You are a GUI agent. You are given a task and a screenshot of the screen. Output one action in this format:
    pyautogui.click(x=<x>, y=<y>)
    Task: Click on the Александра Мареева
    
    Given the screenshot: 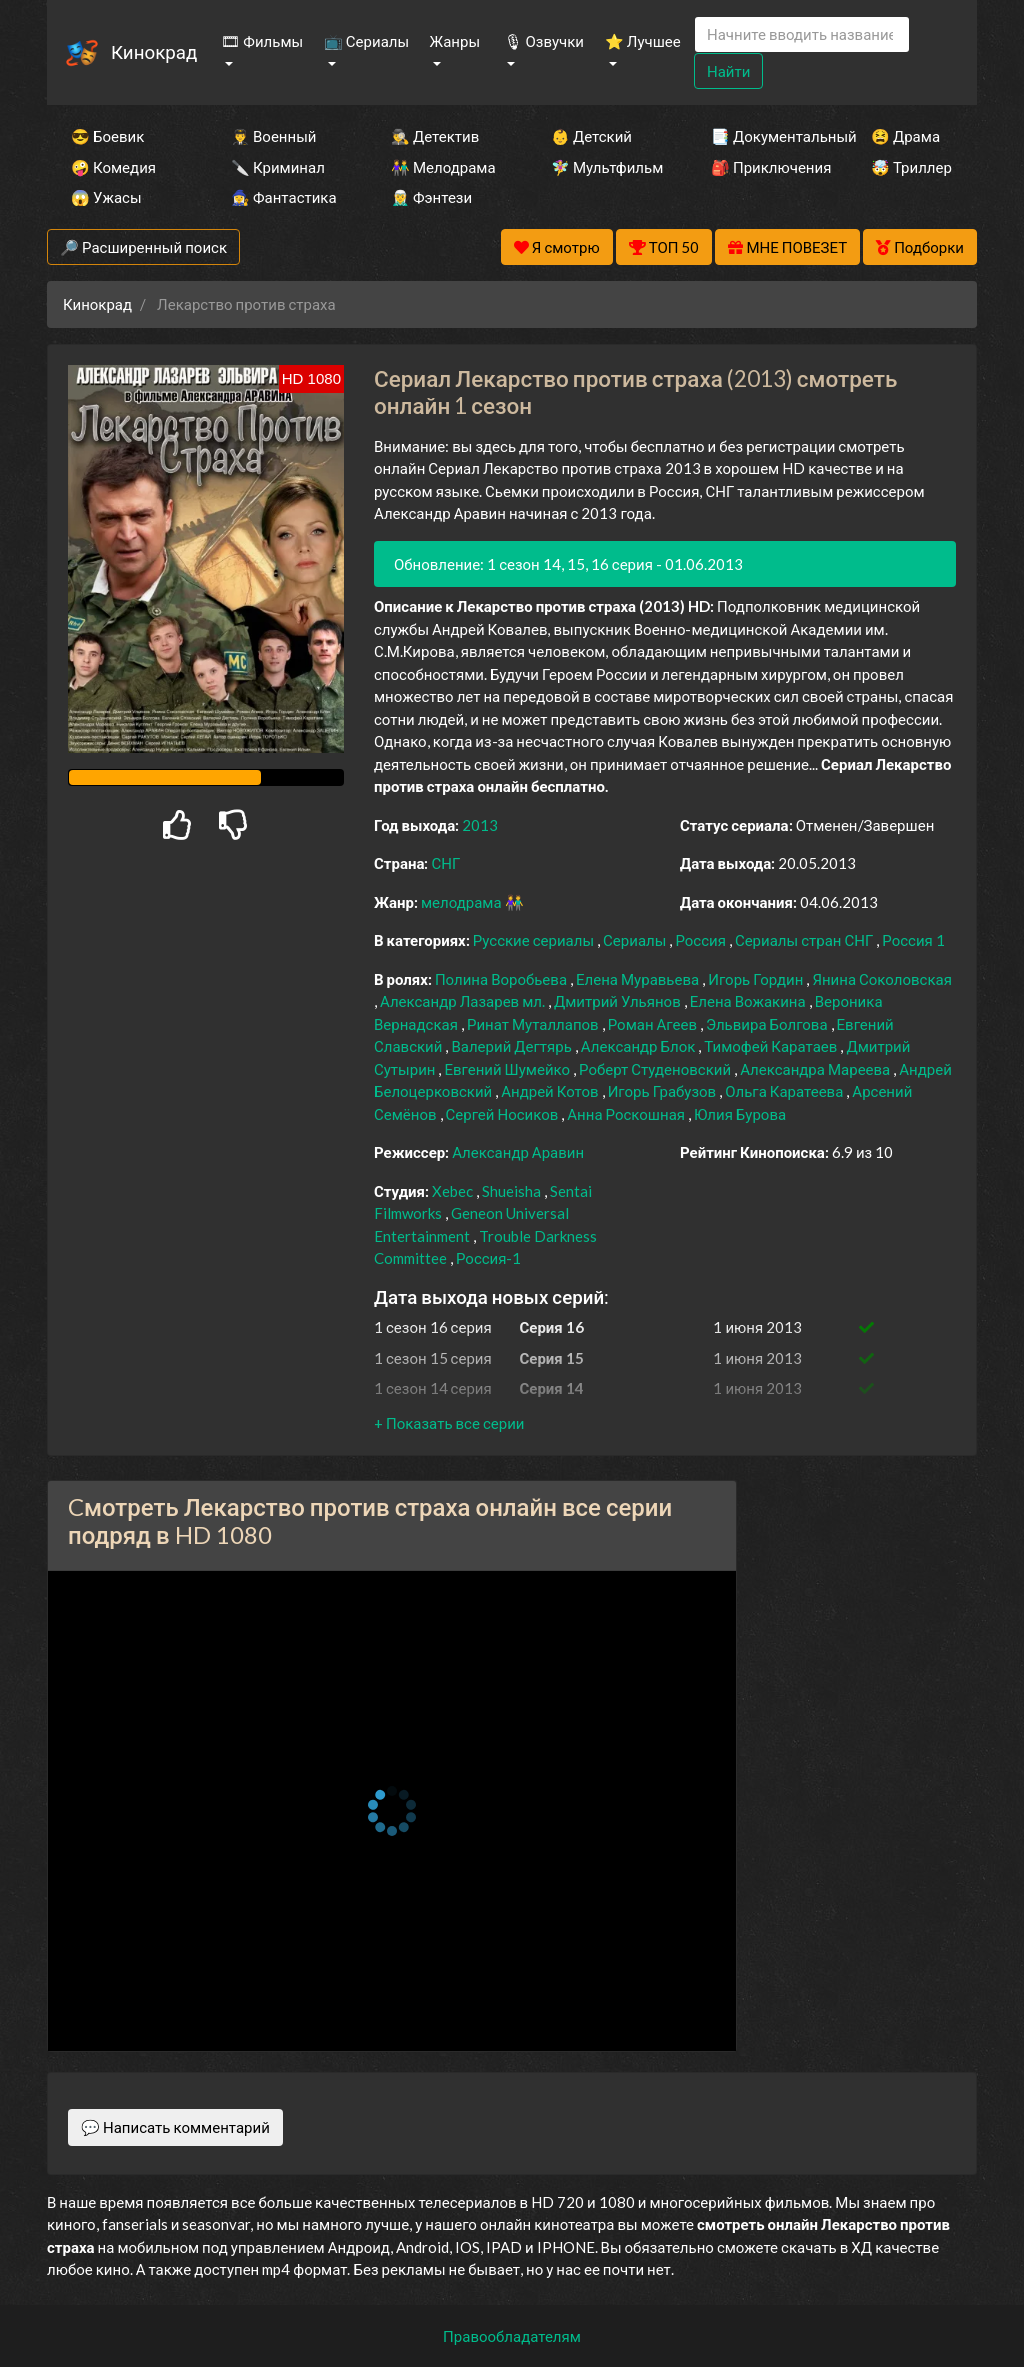 What is the action you would take?
    pyautogui.click(x=816, y=1069)
    